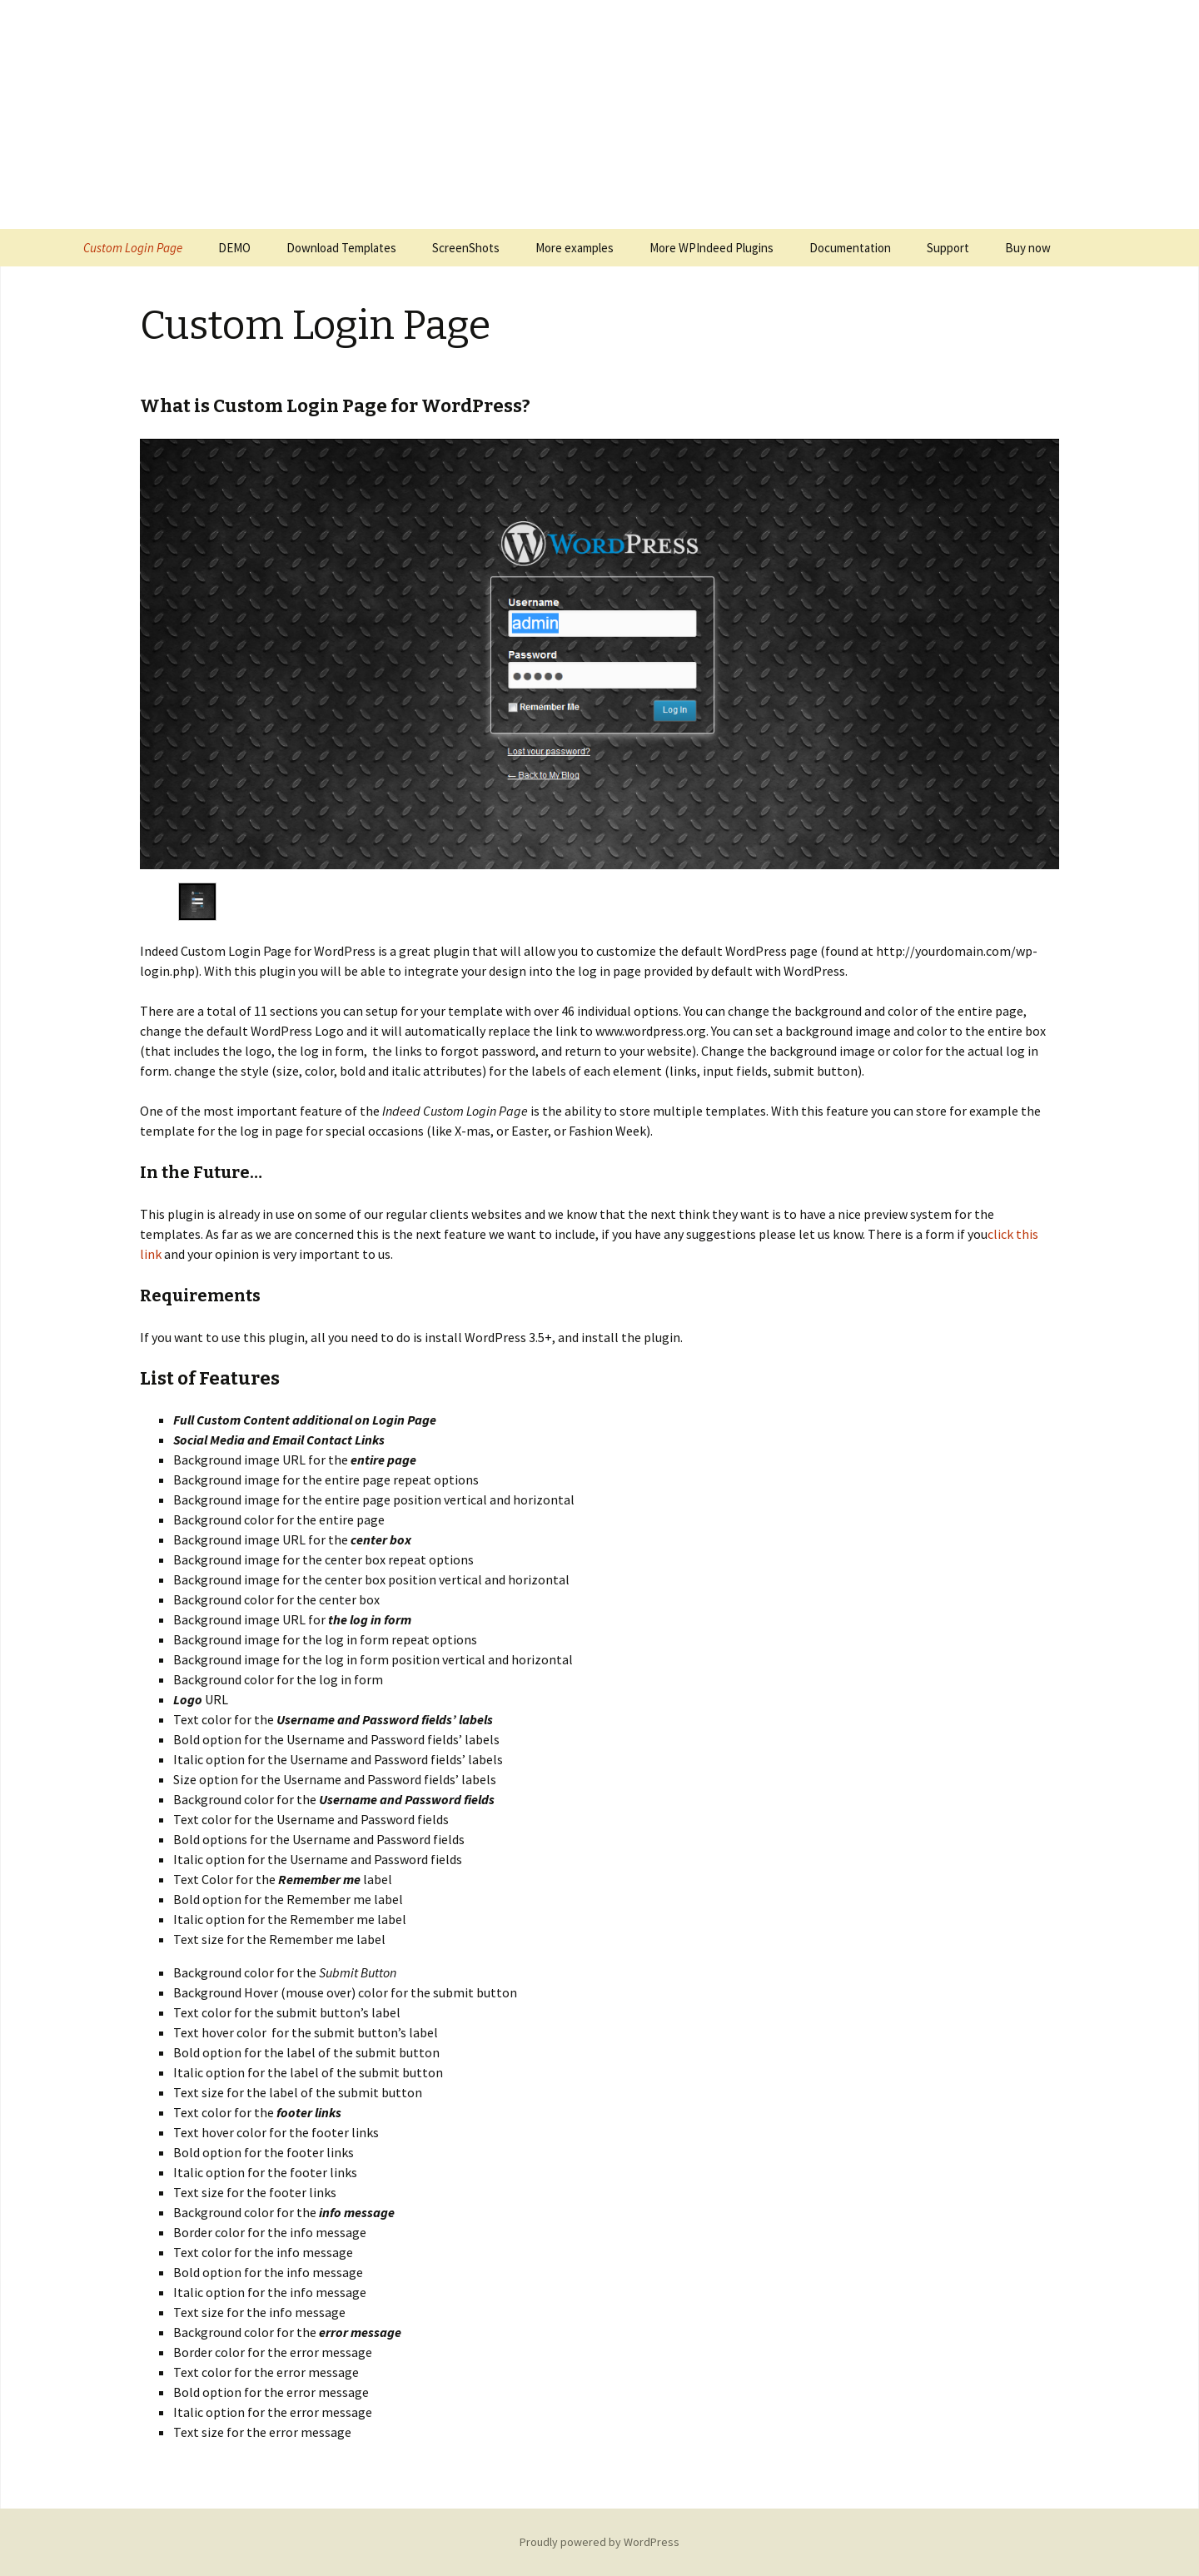 This screenshot has height=2576, width=1199. I want to click on Buy now, so click(1028, 248).